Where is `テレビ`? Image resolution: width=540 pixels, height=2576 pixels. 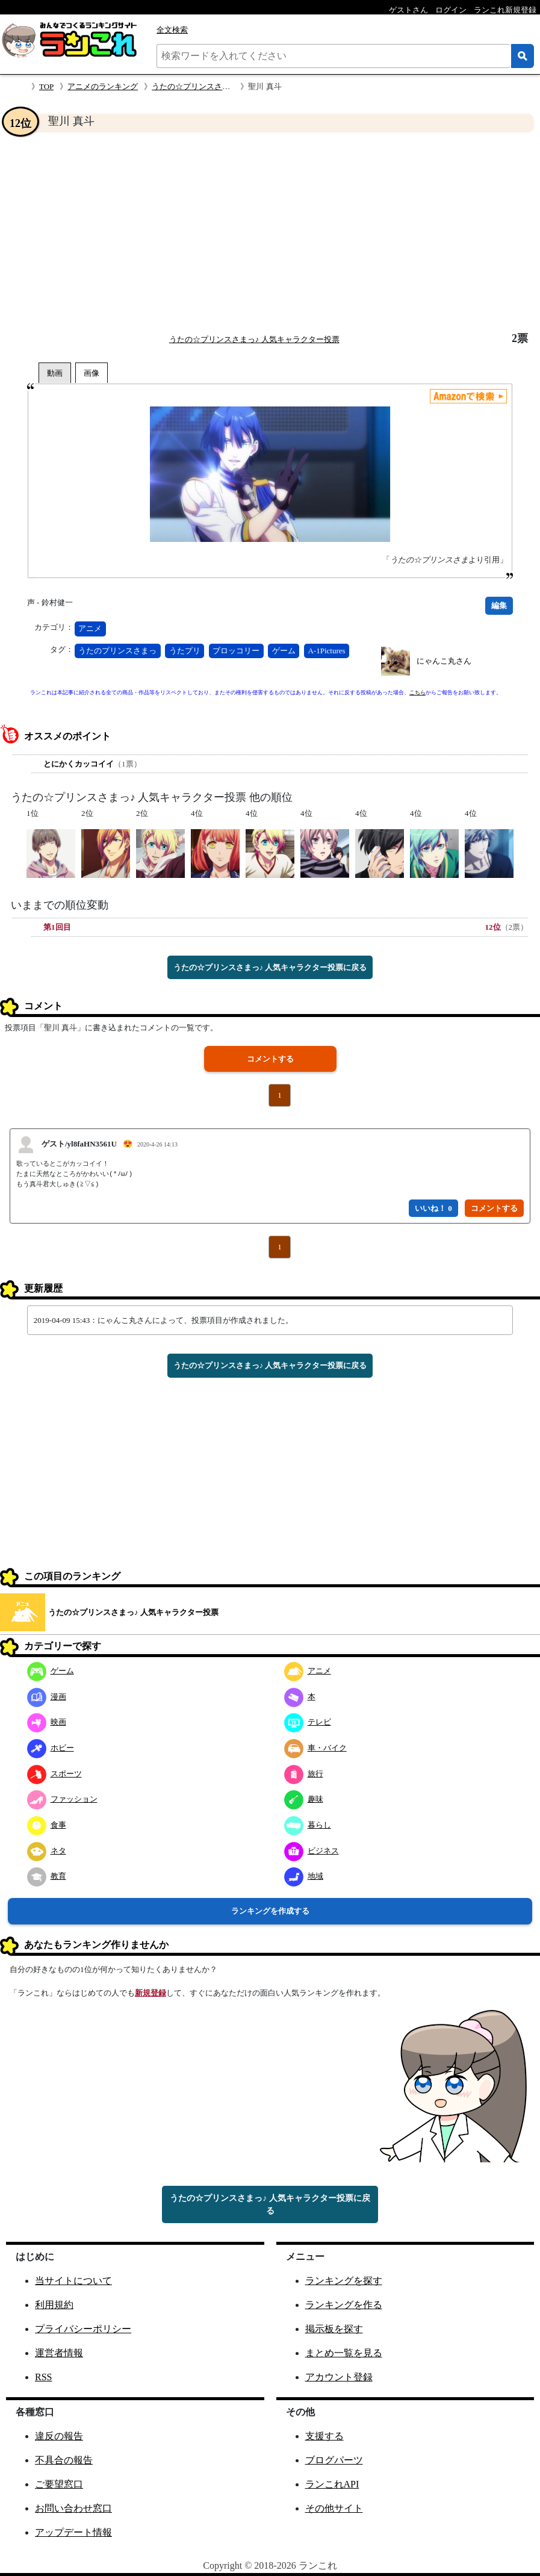
テレビ is located at coordinates (307, 1721).